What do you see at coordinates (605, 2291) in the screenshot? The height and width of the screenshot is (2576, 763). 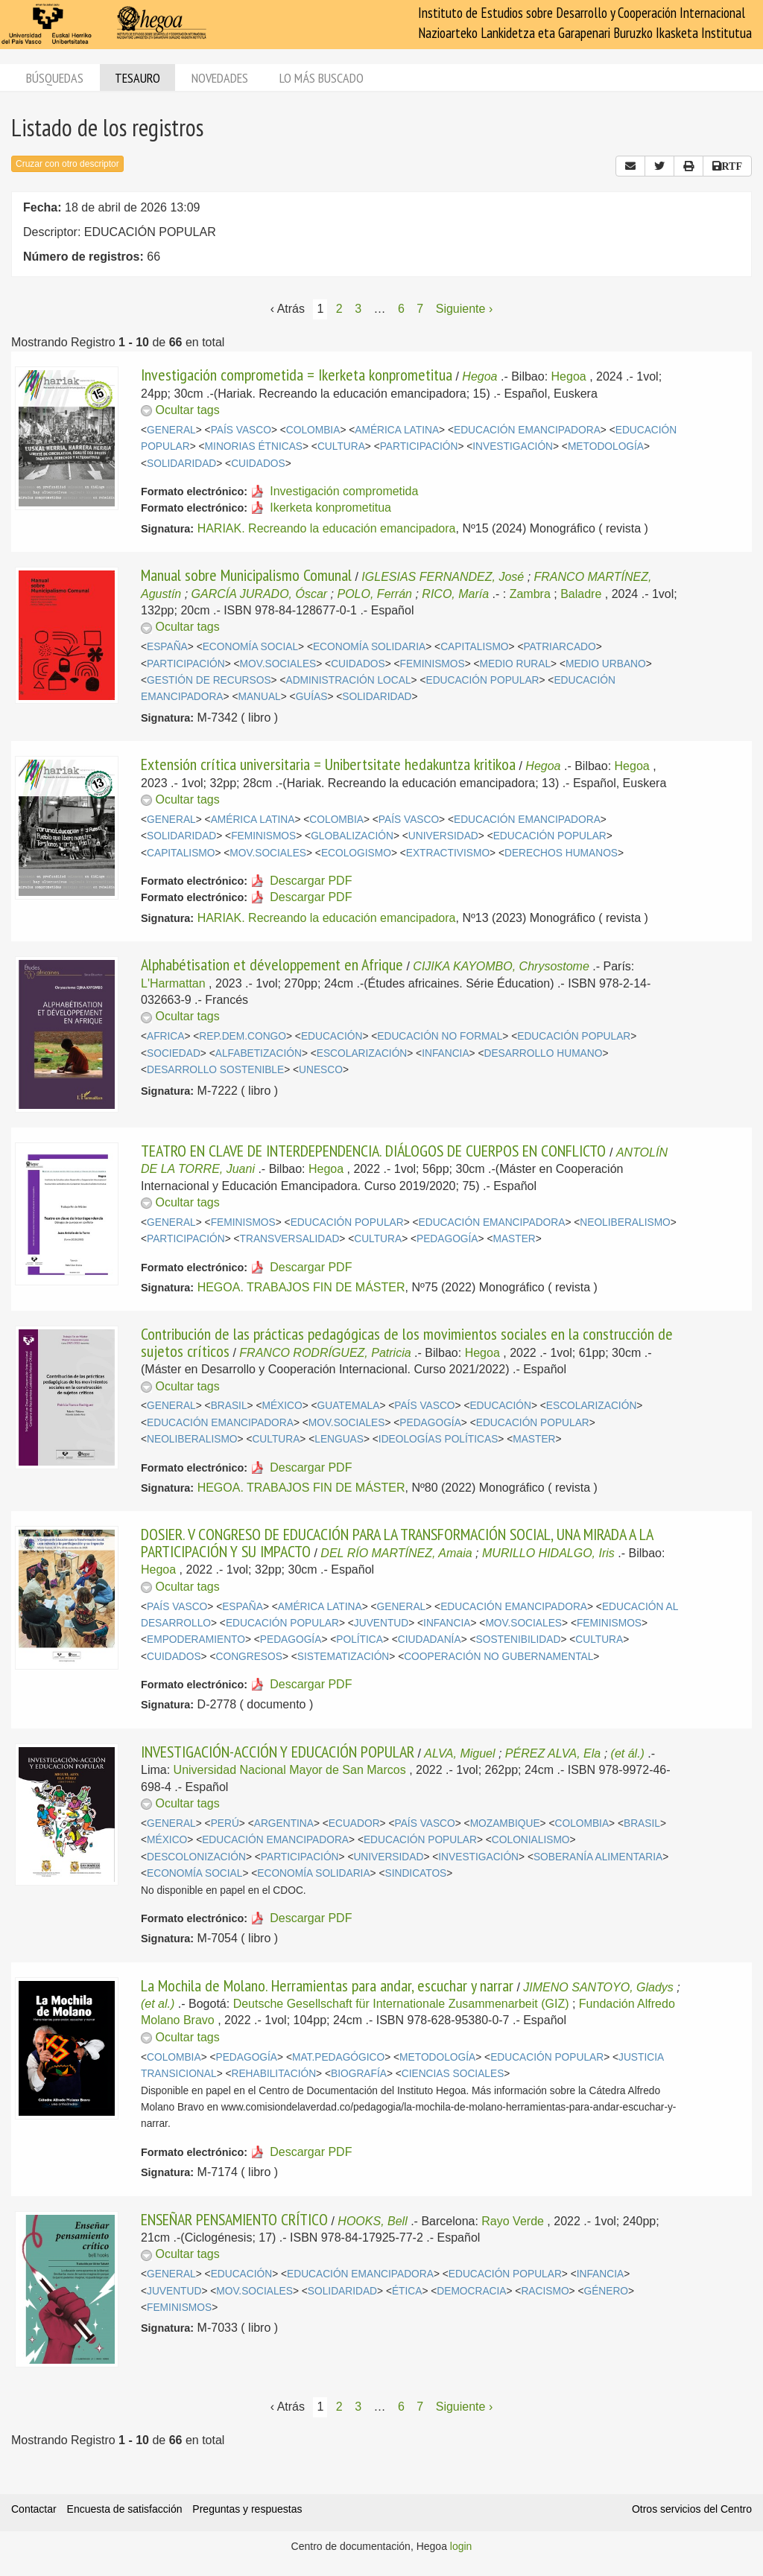 I see `GÉNERO` at bounding box center [605, 2291].